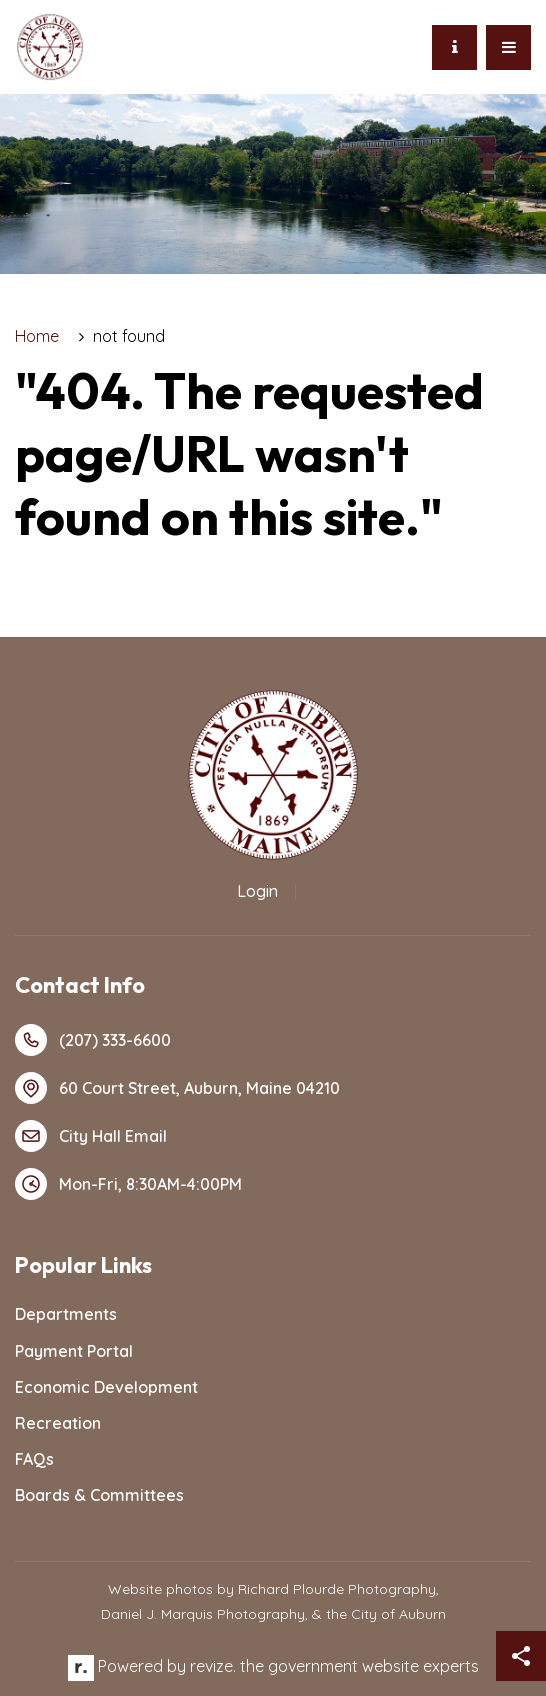 The image size is (546, 1696). I want to click on City Hall Email, so click(91, 1136).